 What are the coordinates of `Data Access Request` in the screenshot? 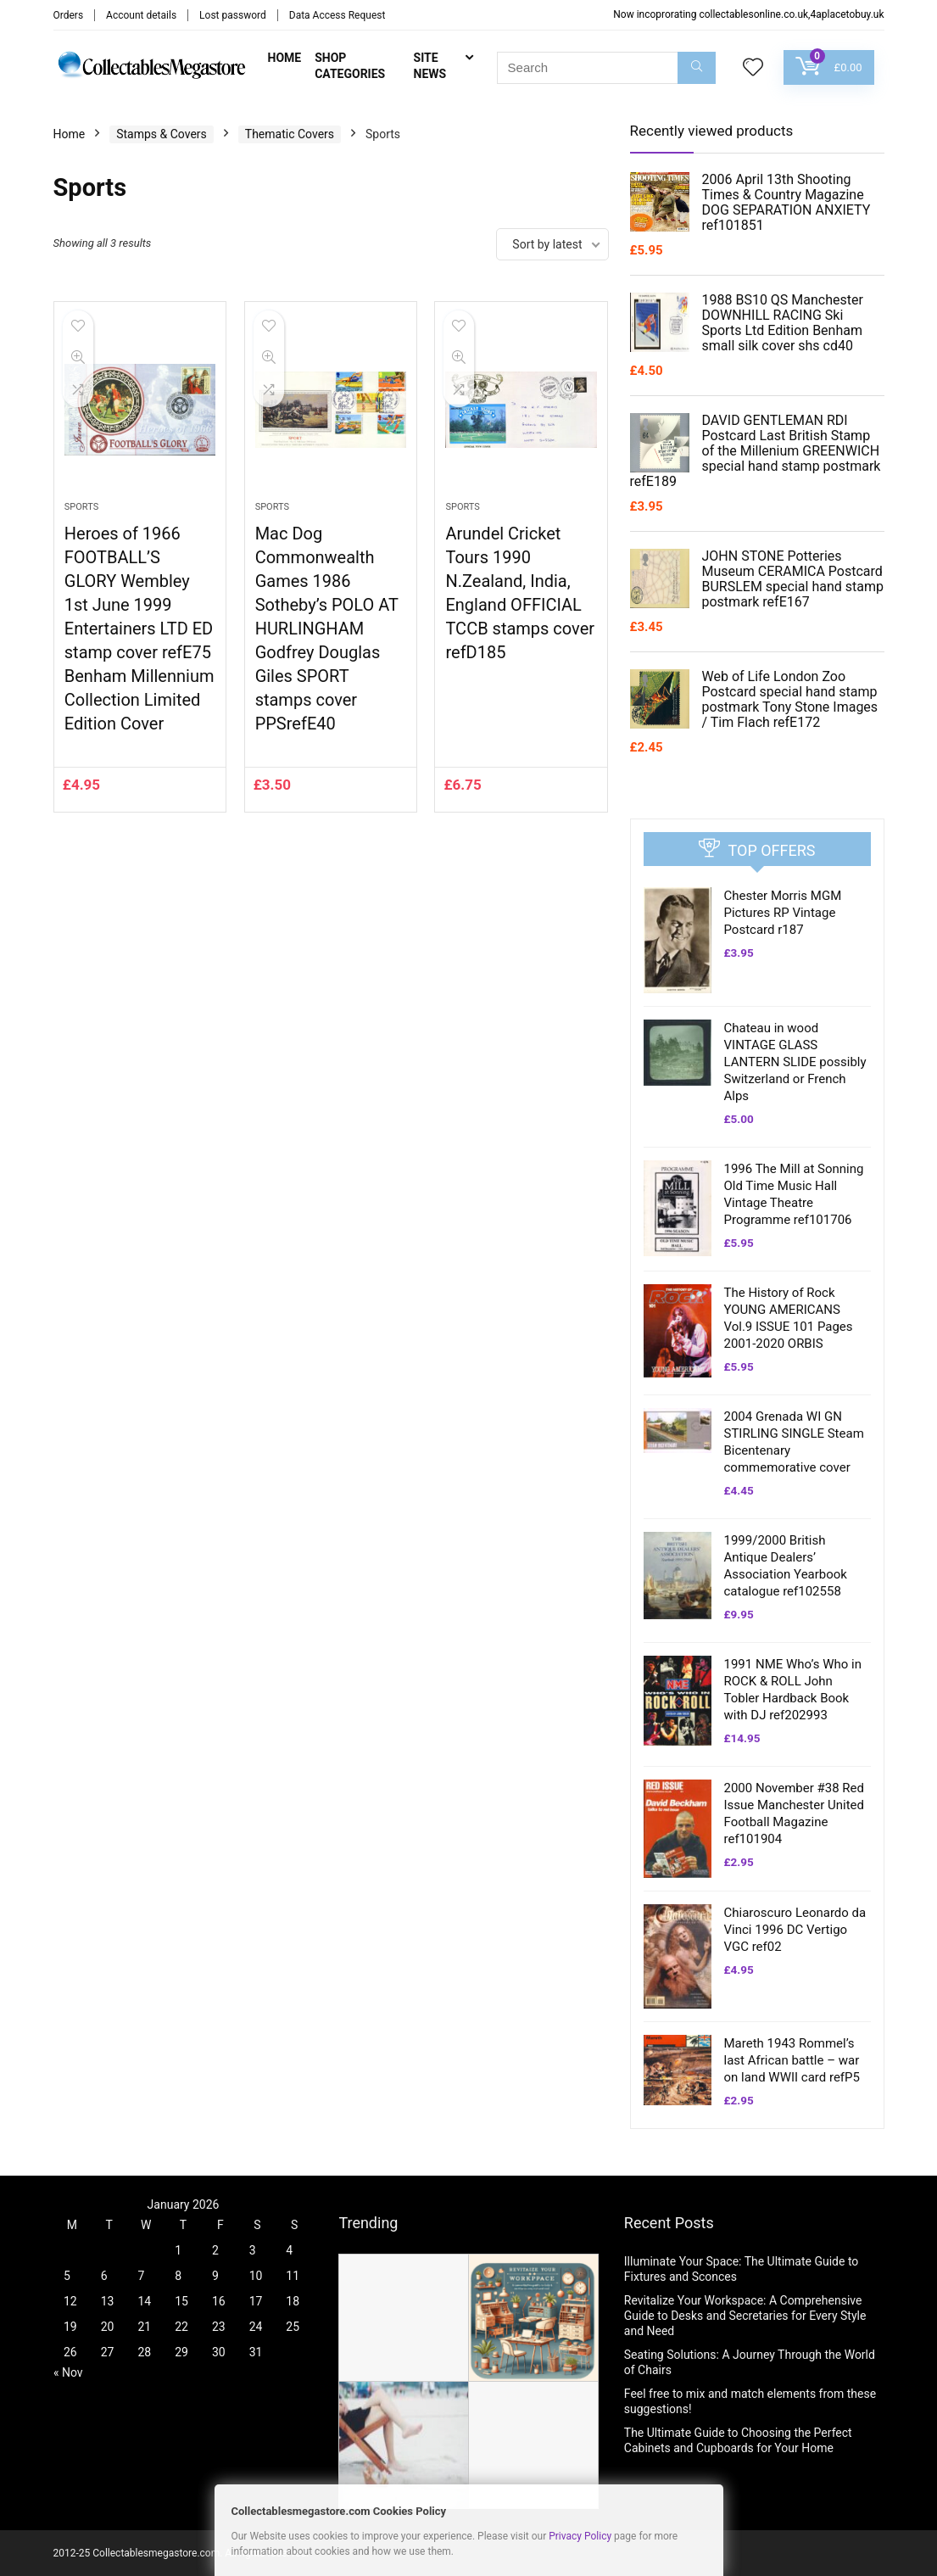 It's located at (337, 15).